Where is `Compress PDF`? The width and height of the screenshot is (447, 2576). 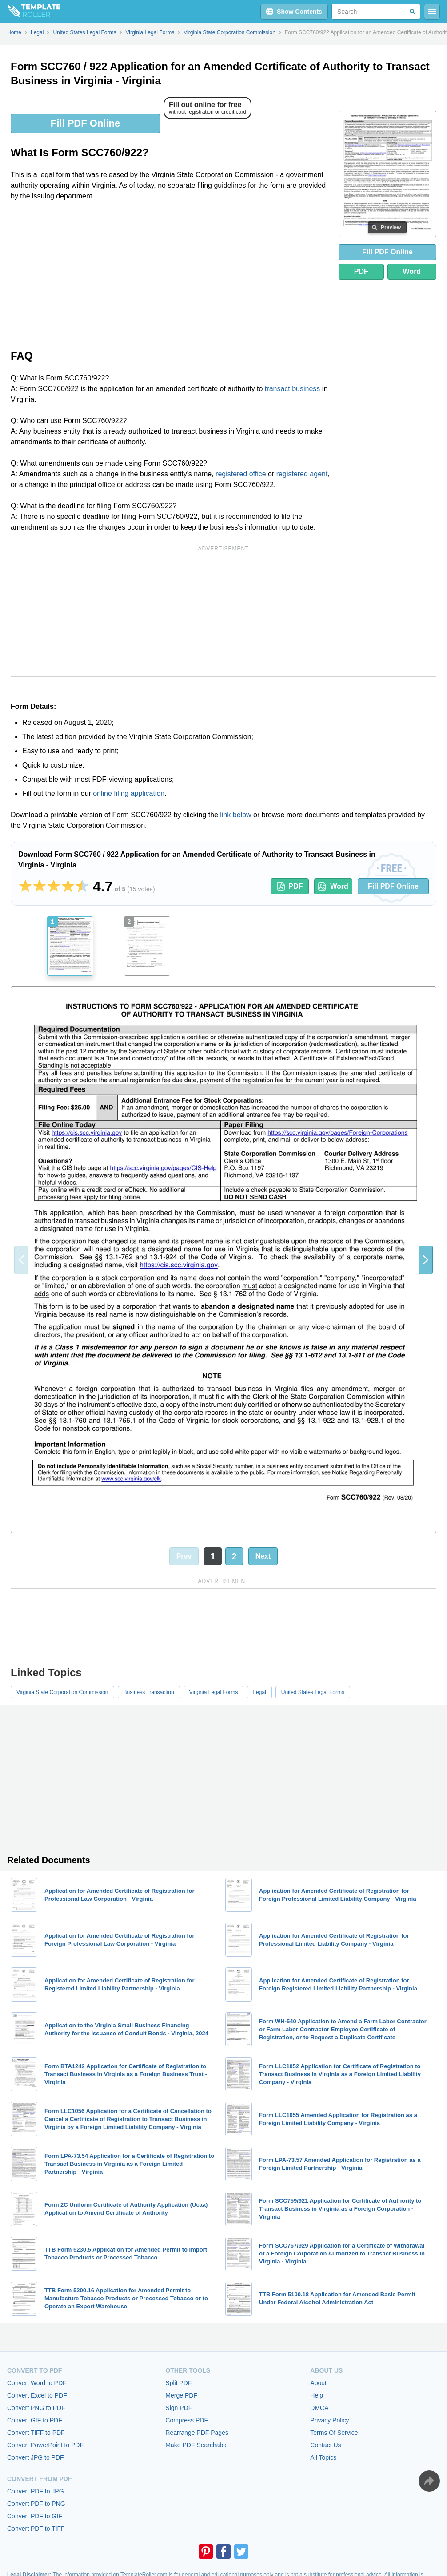
Compress PDF is located at coordinates (186, 2420).